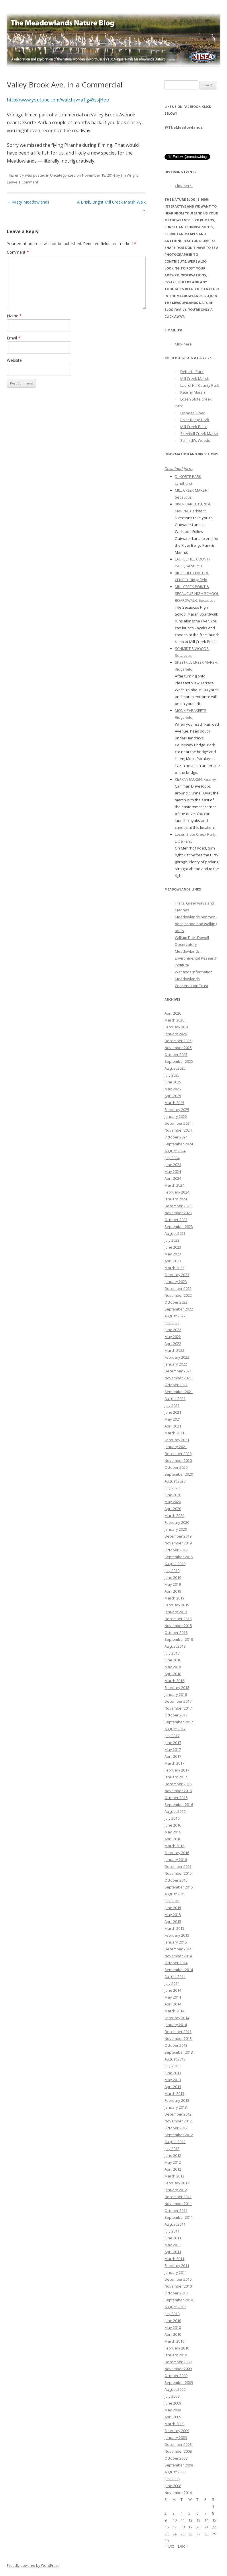 This screenshot has width=227, height=2576. Describe the element at coordinates (173, 2334) in the screenshot. I see `April 2010` at that location.